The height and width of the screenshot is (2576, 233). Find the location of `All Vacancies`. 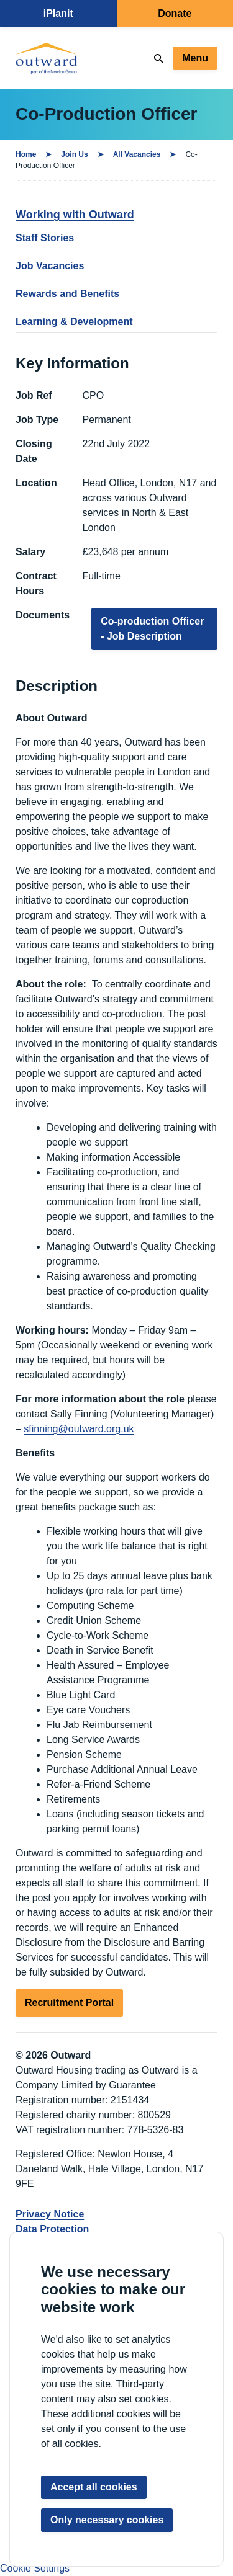

All Vacancies is located at coordinates (137, 154).